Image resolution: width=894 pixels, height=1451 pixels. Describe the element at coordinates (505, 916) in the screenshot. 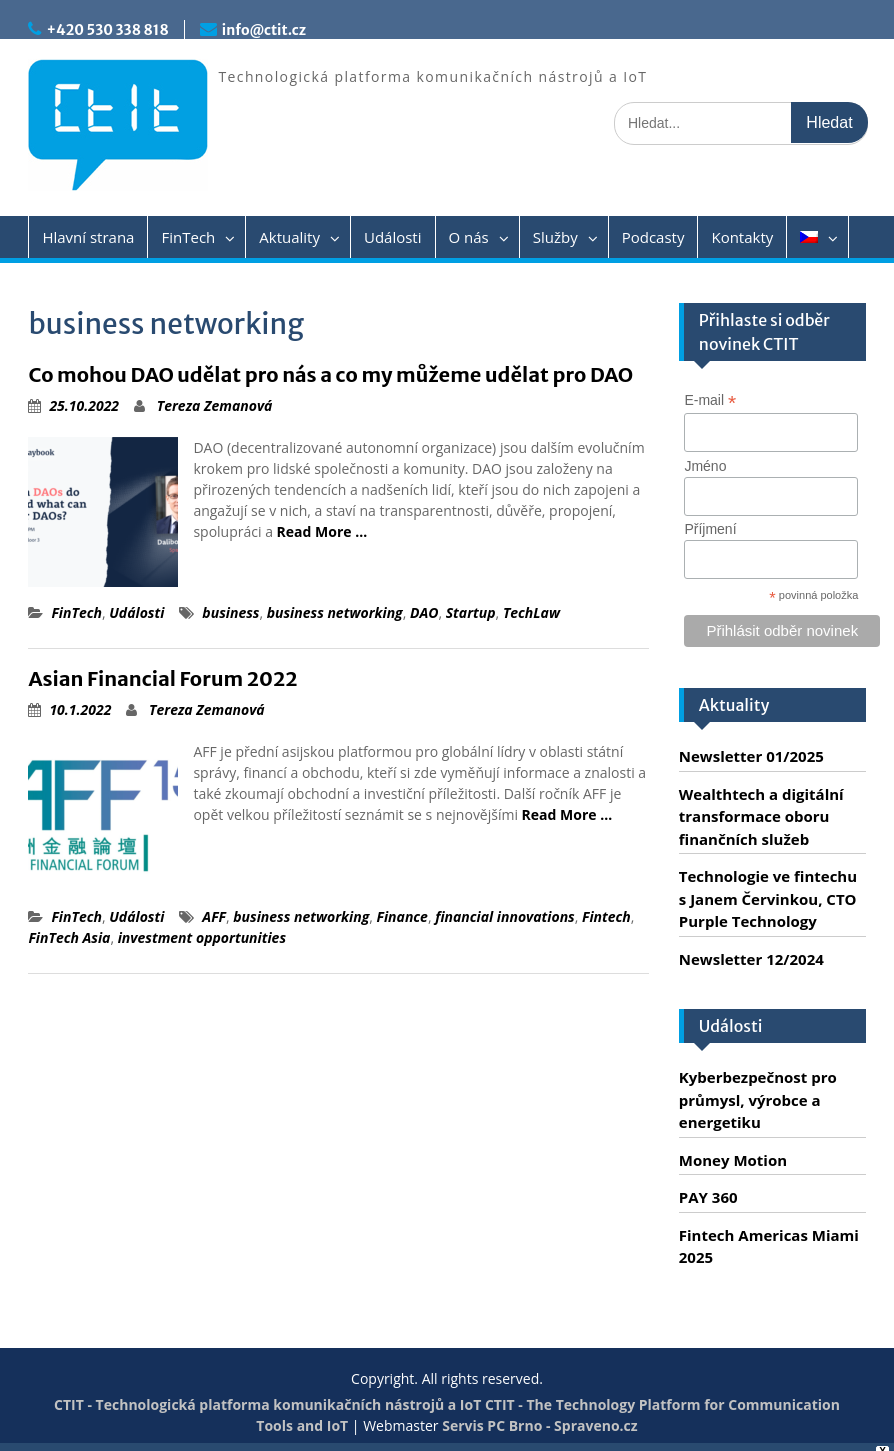

I see `financial innovations` at that location.